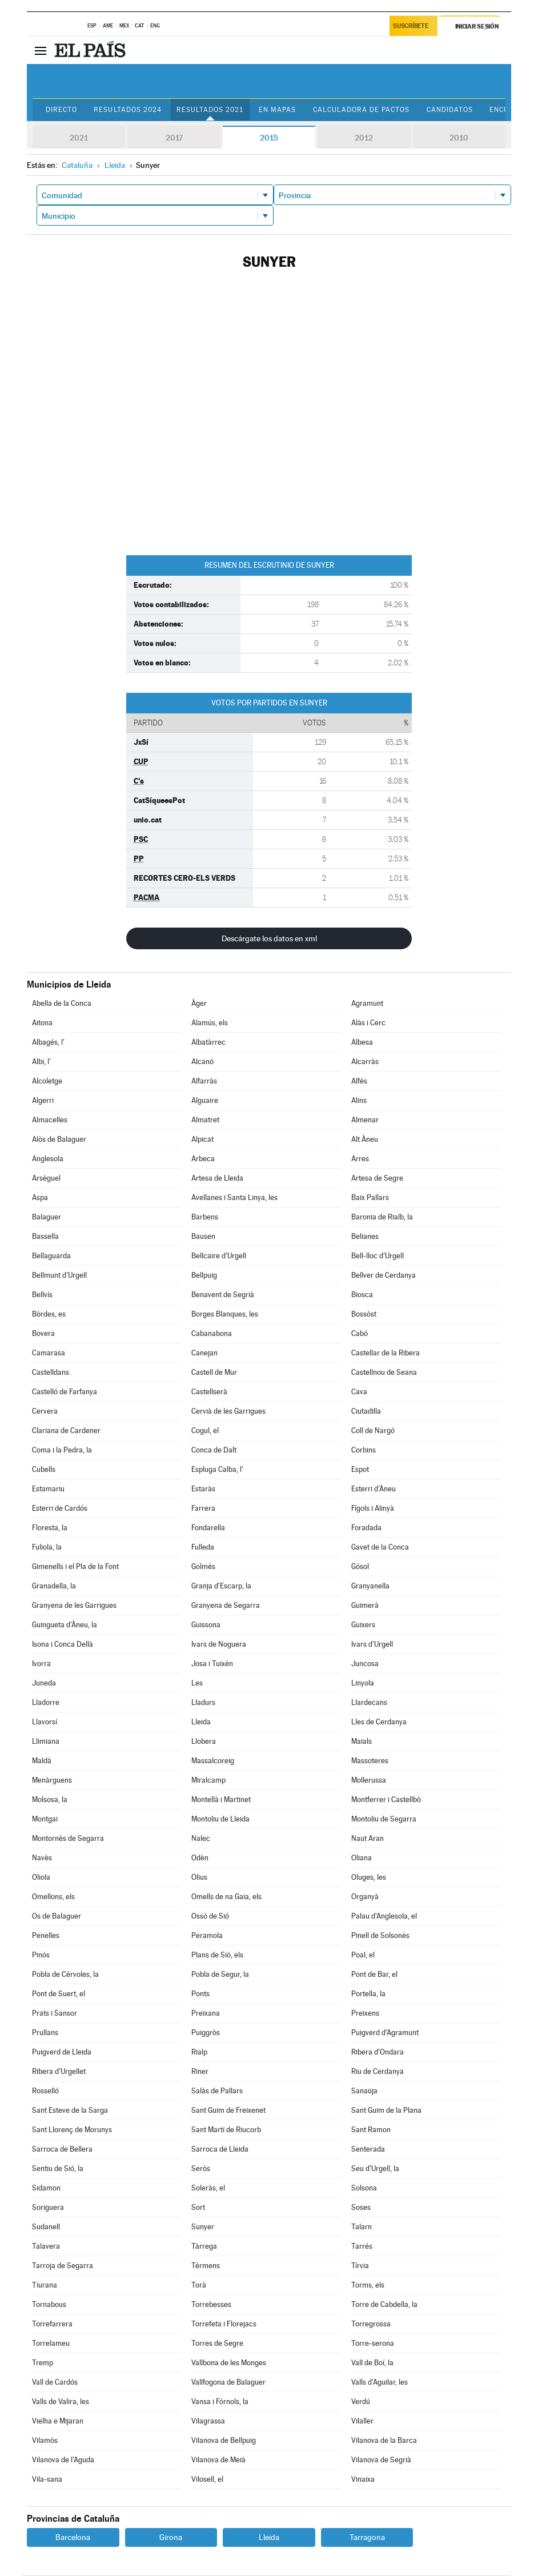  I want to click on Bell-lloc d'Urgell, so click(377, 1256).